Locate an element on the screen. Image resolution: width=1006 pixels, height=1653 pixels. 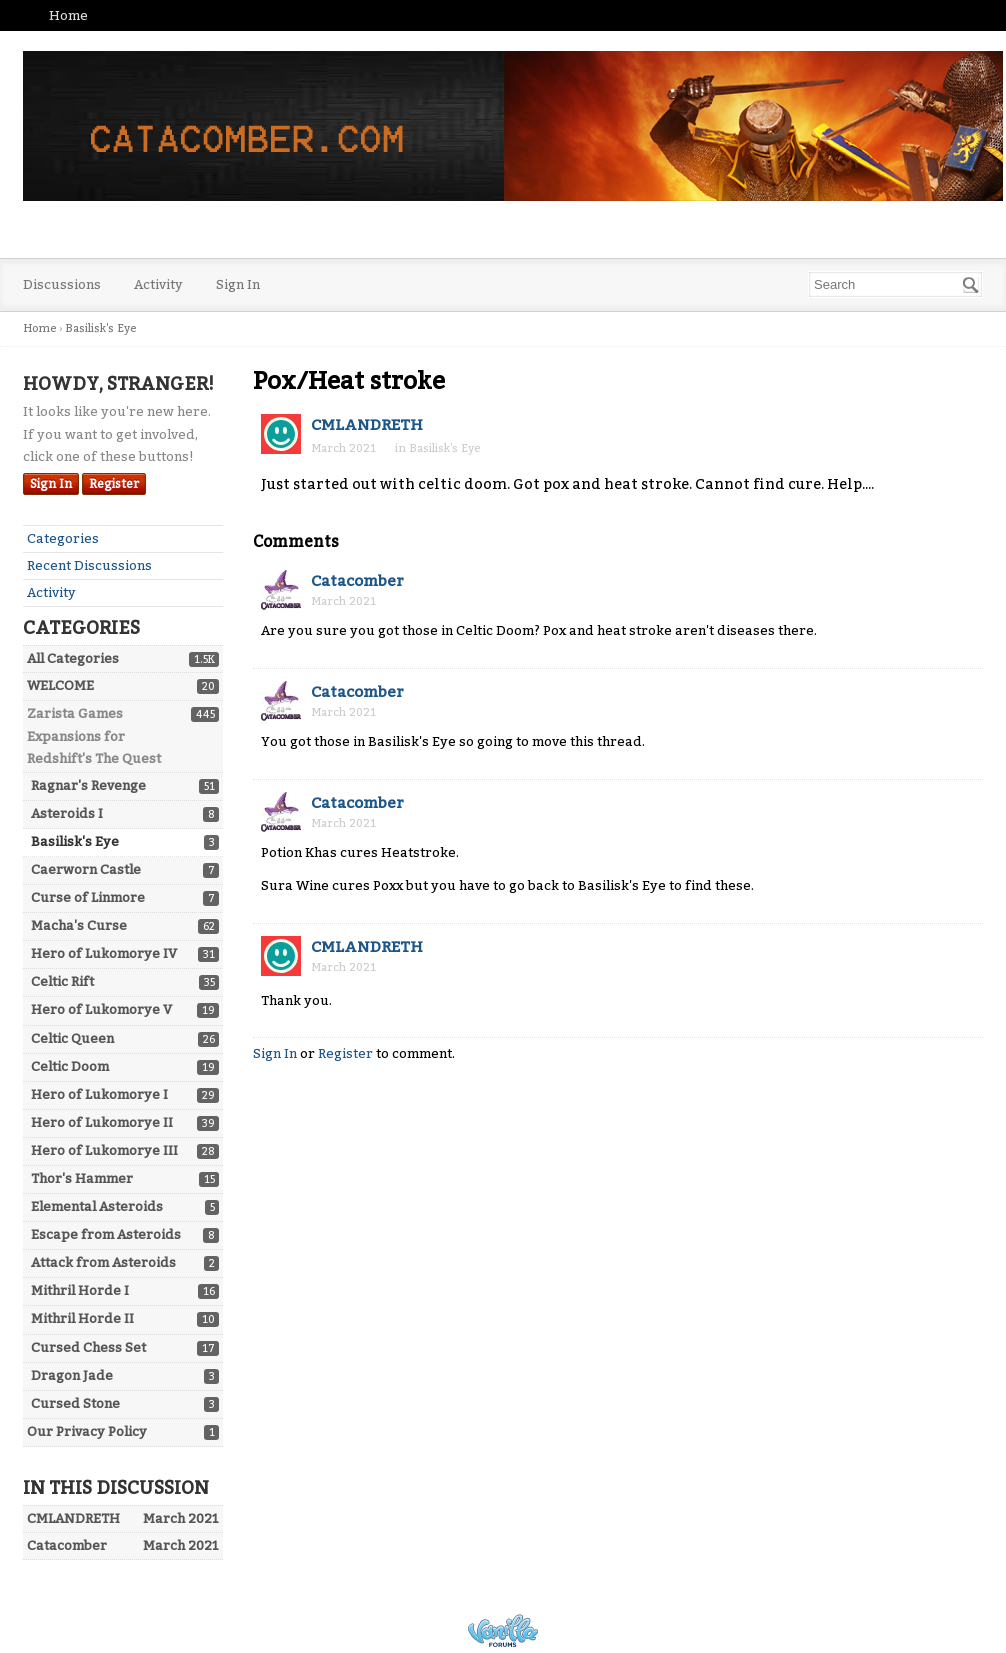
Hero of Lukomorye V is located at coordinates (101, 1009).